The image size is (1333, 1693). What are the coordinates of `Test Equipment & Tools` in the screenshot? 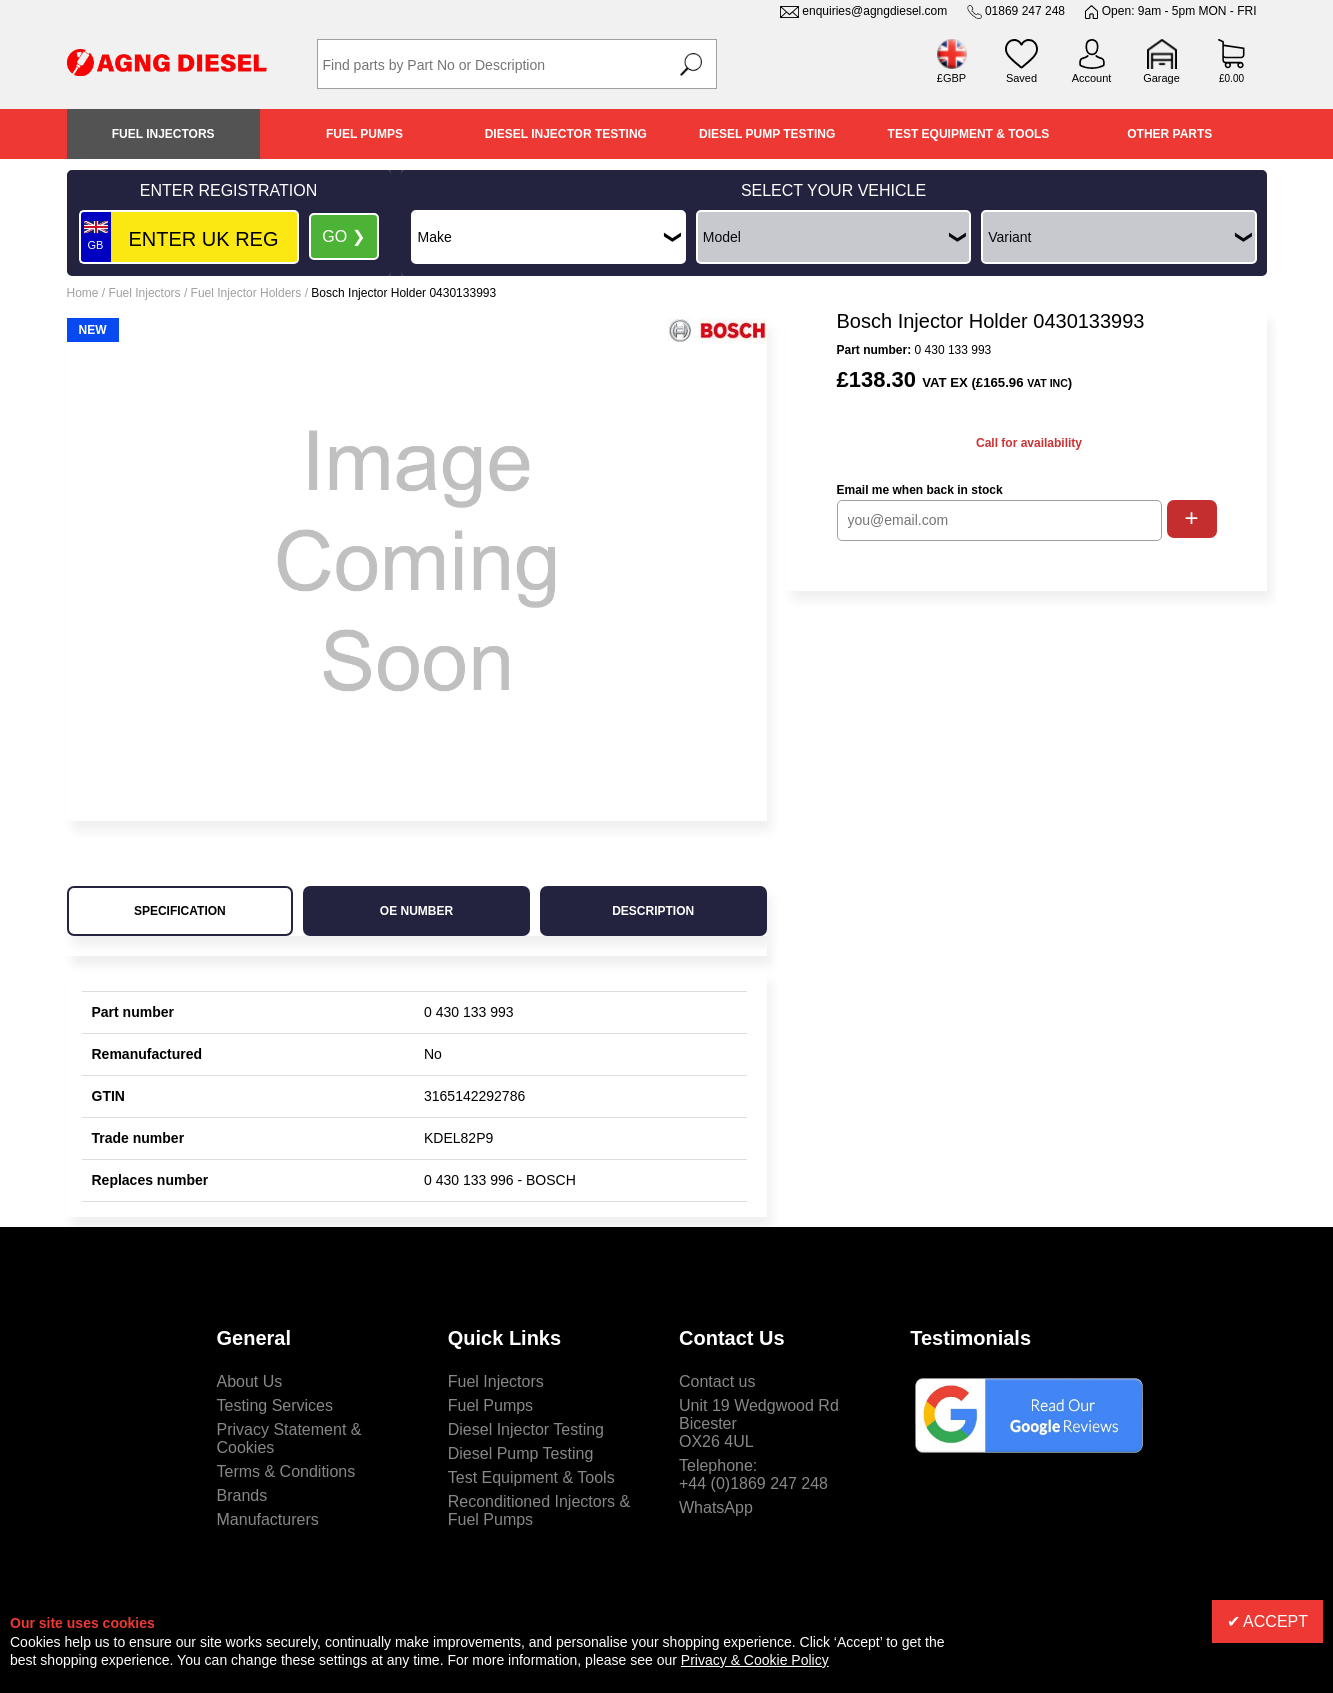 It's located at (969, 134).